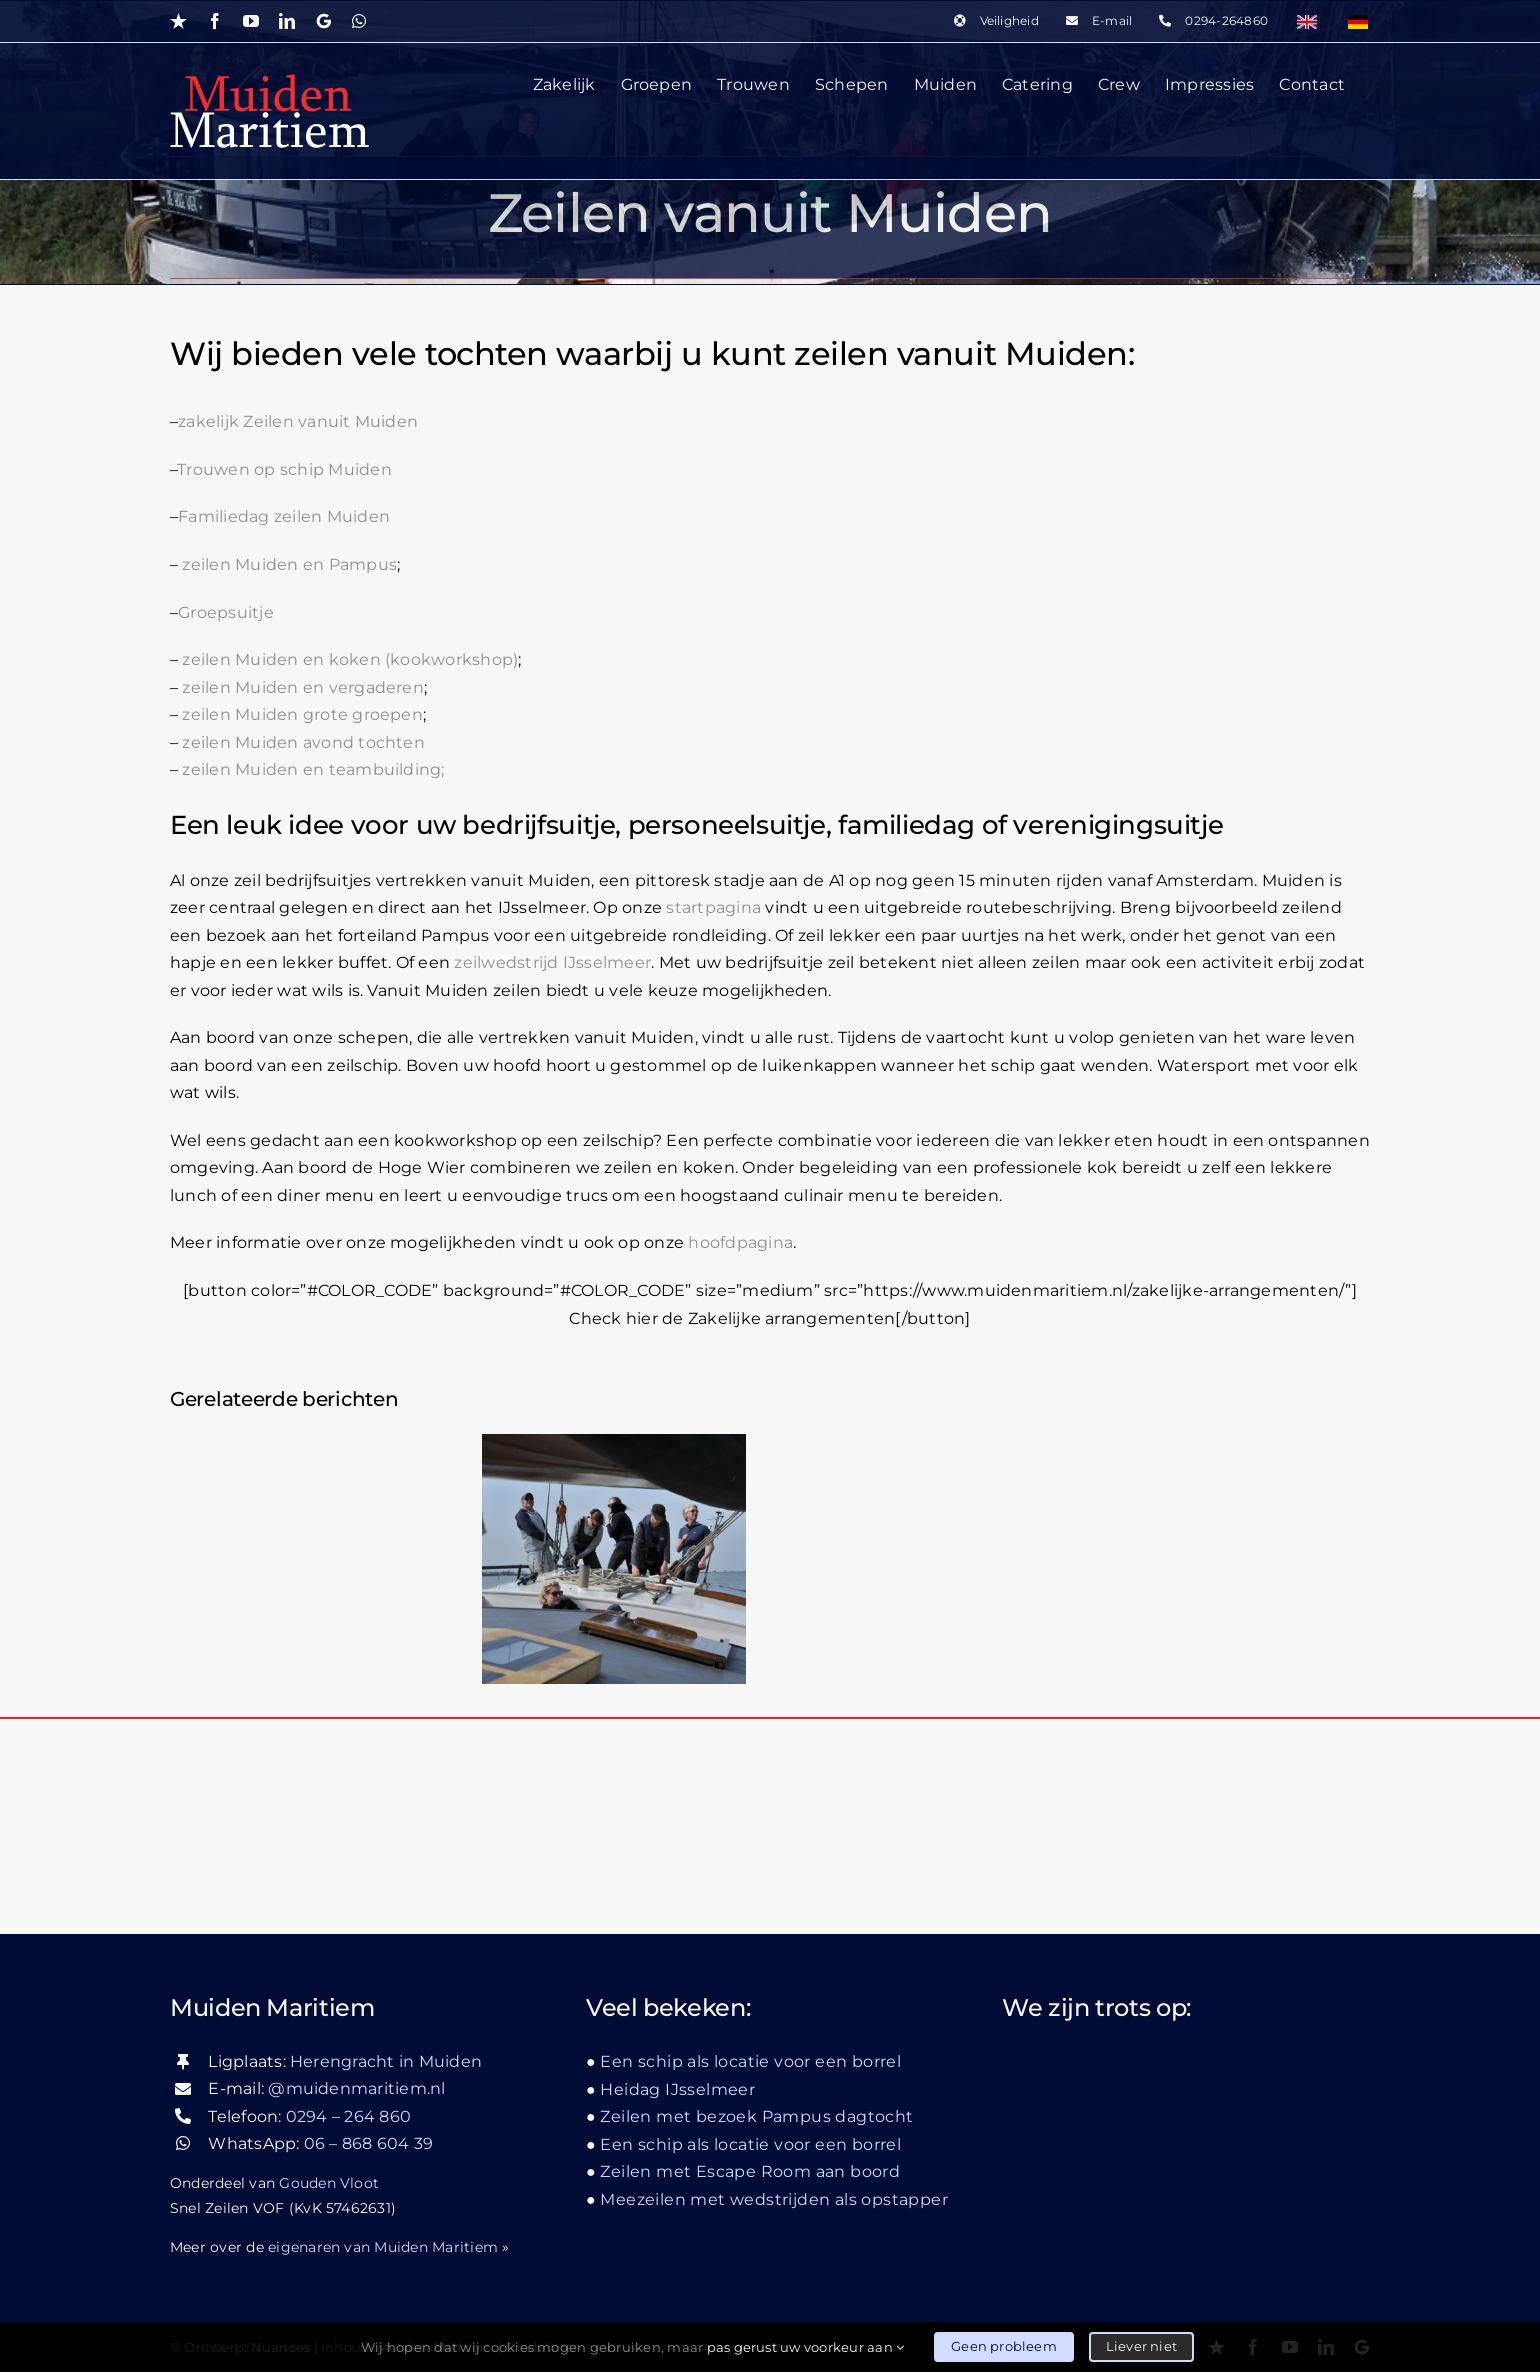  I want to click on Trouwen op schip Muiden, so click(284, 469).